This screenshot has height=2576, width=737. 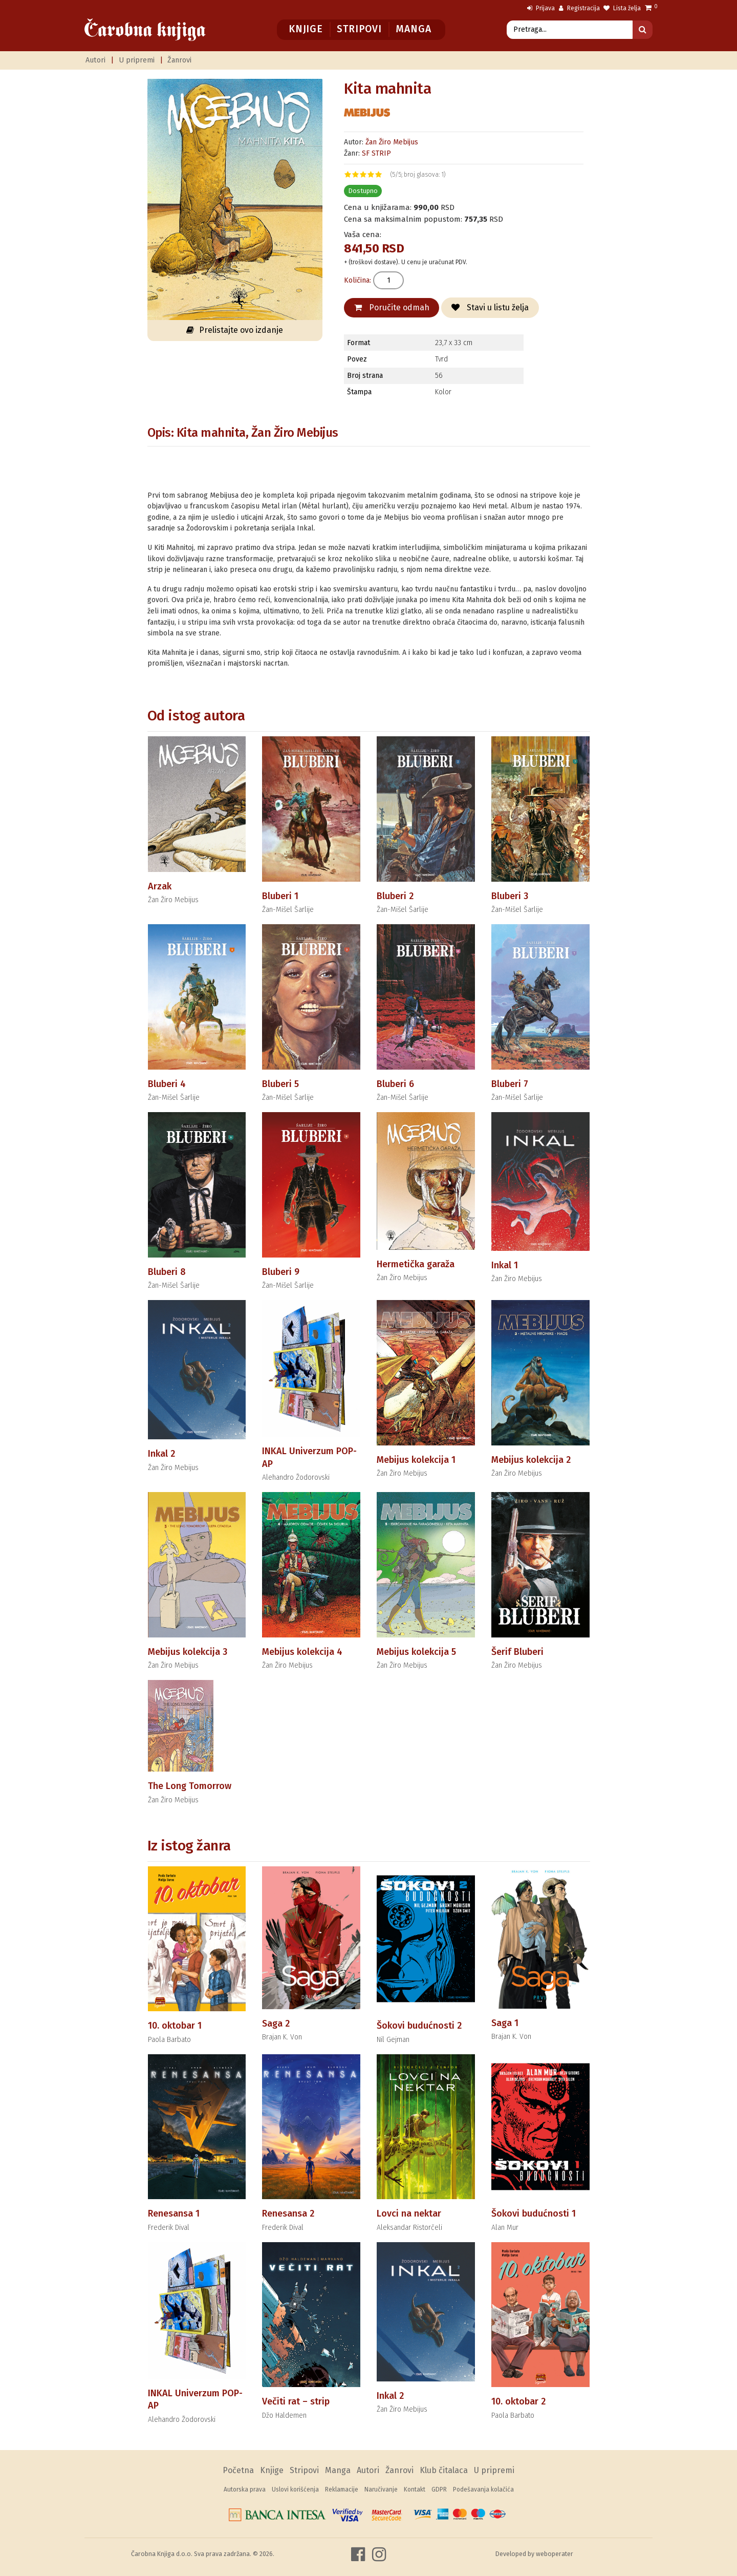 I want to click on Stripovi, so click(x=359, y=29).